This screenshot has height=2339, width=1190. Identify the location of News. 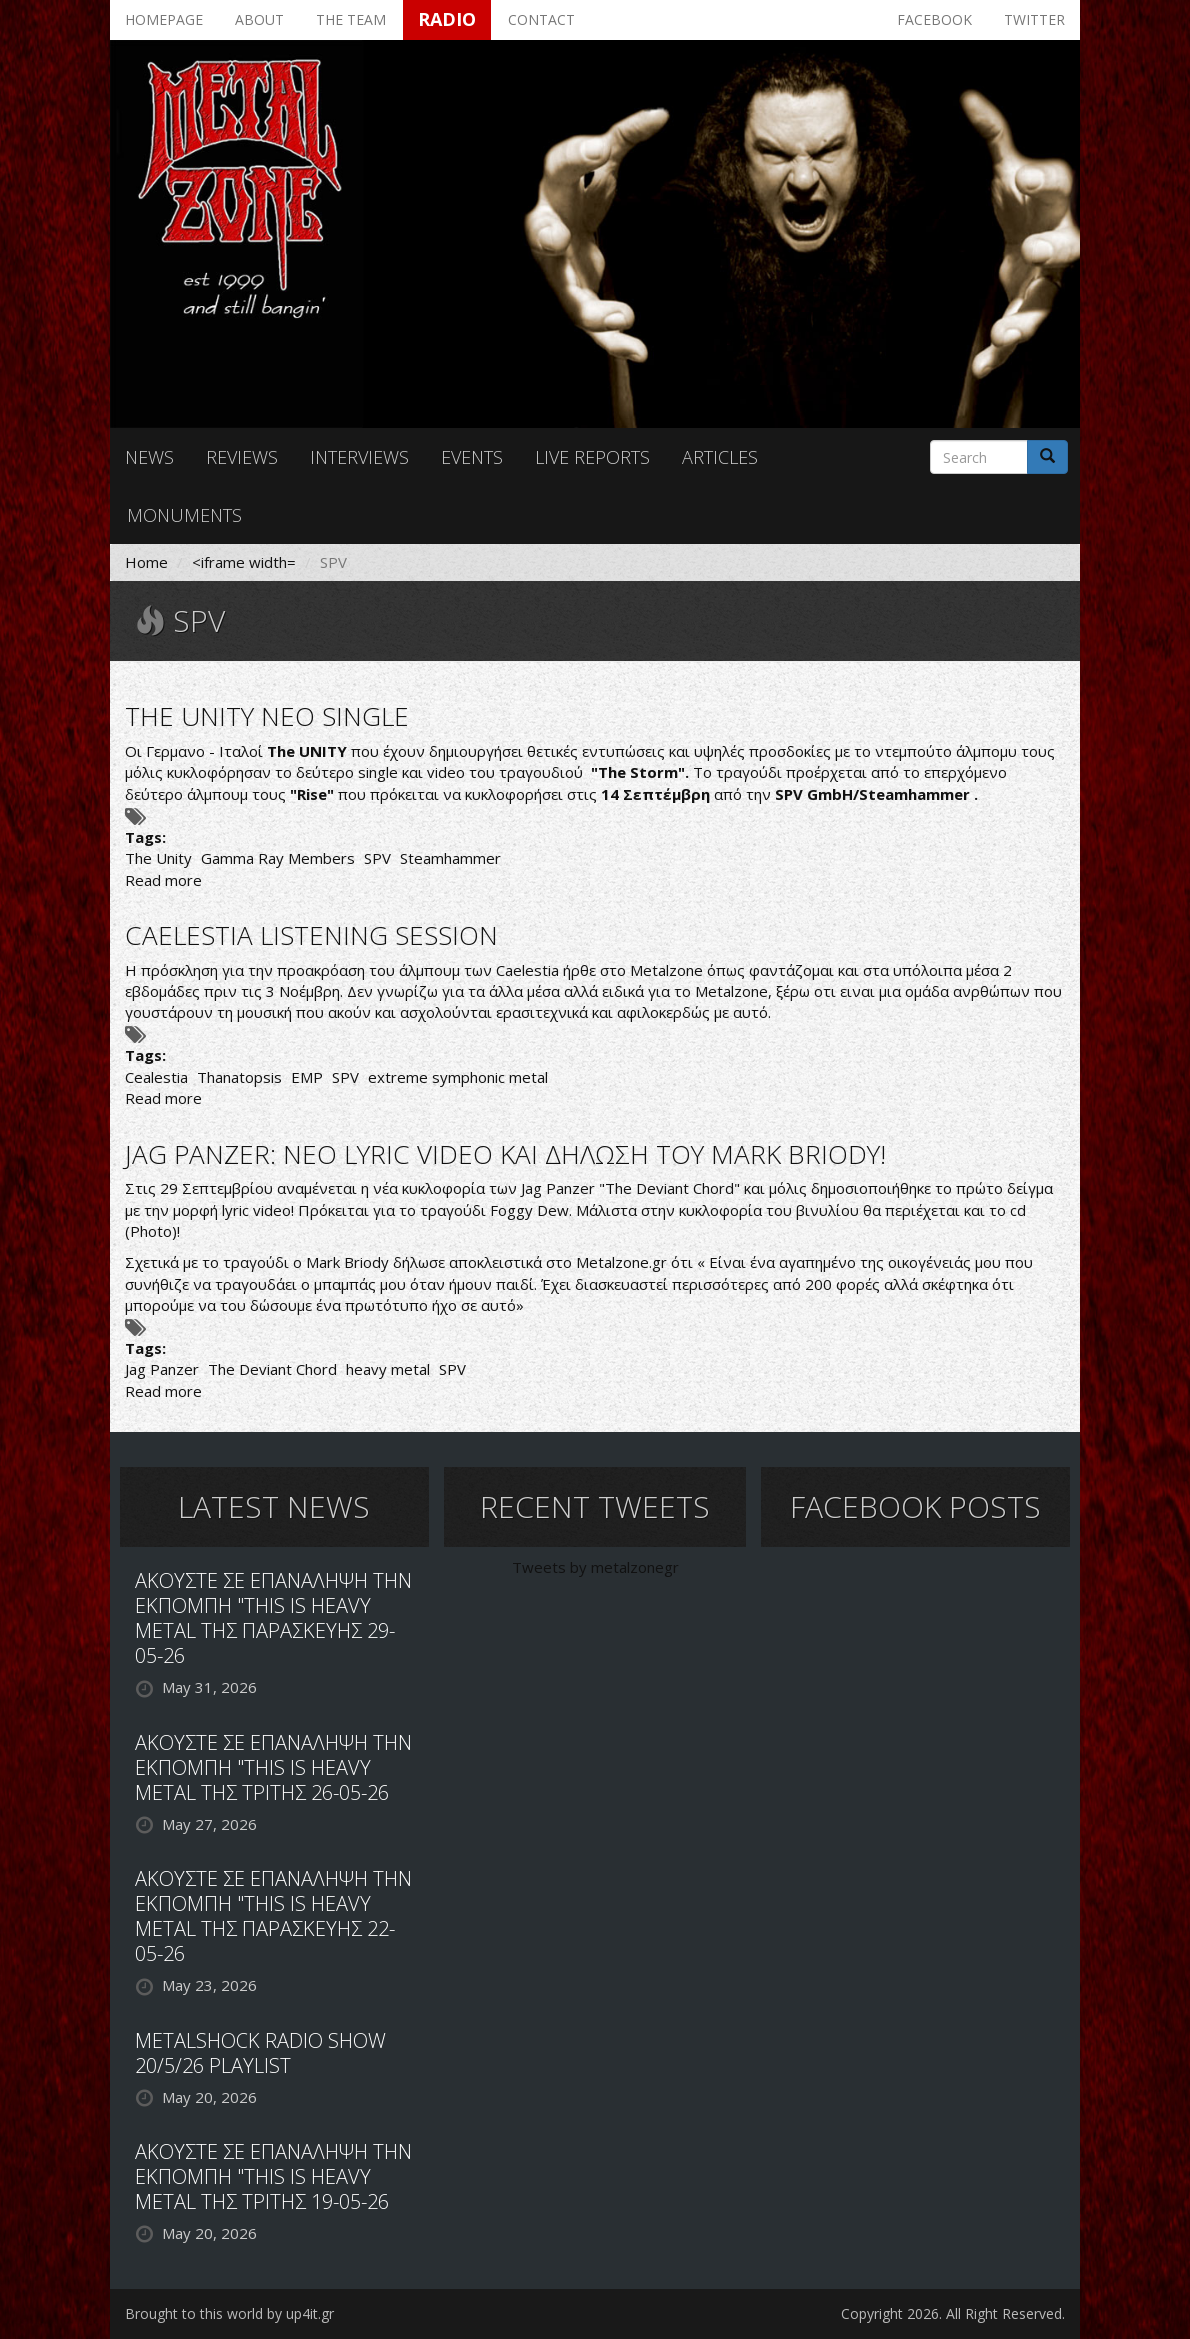
(149, 457).